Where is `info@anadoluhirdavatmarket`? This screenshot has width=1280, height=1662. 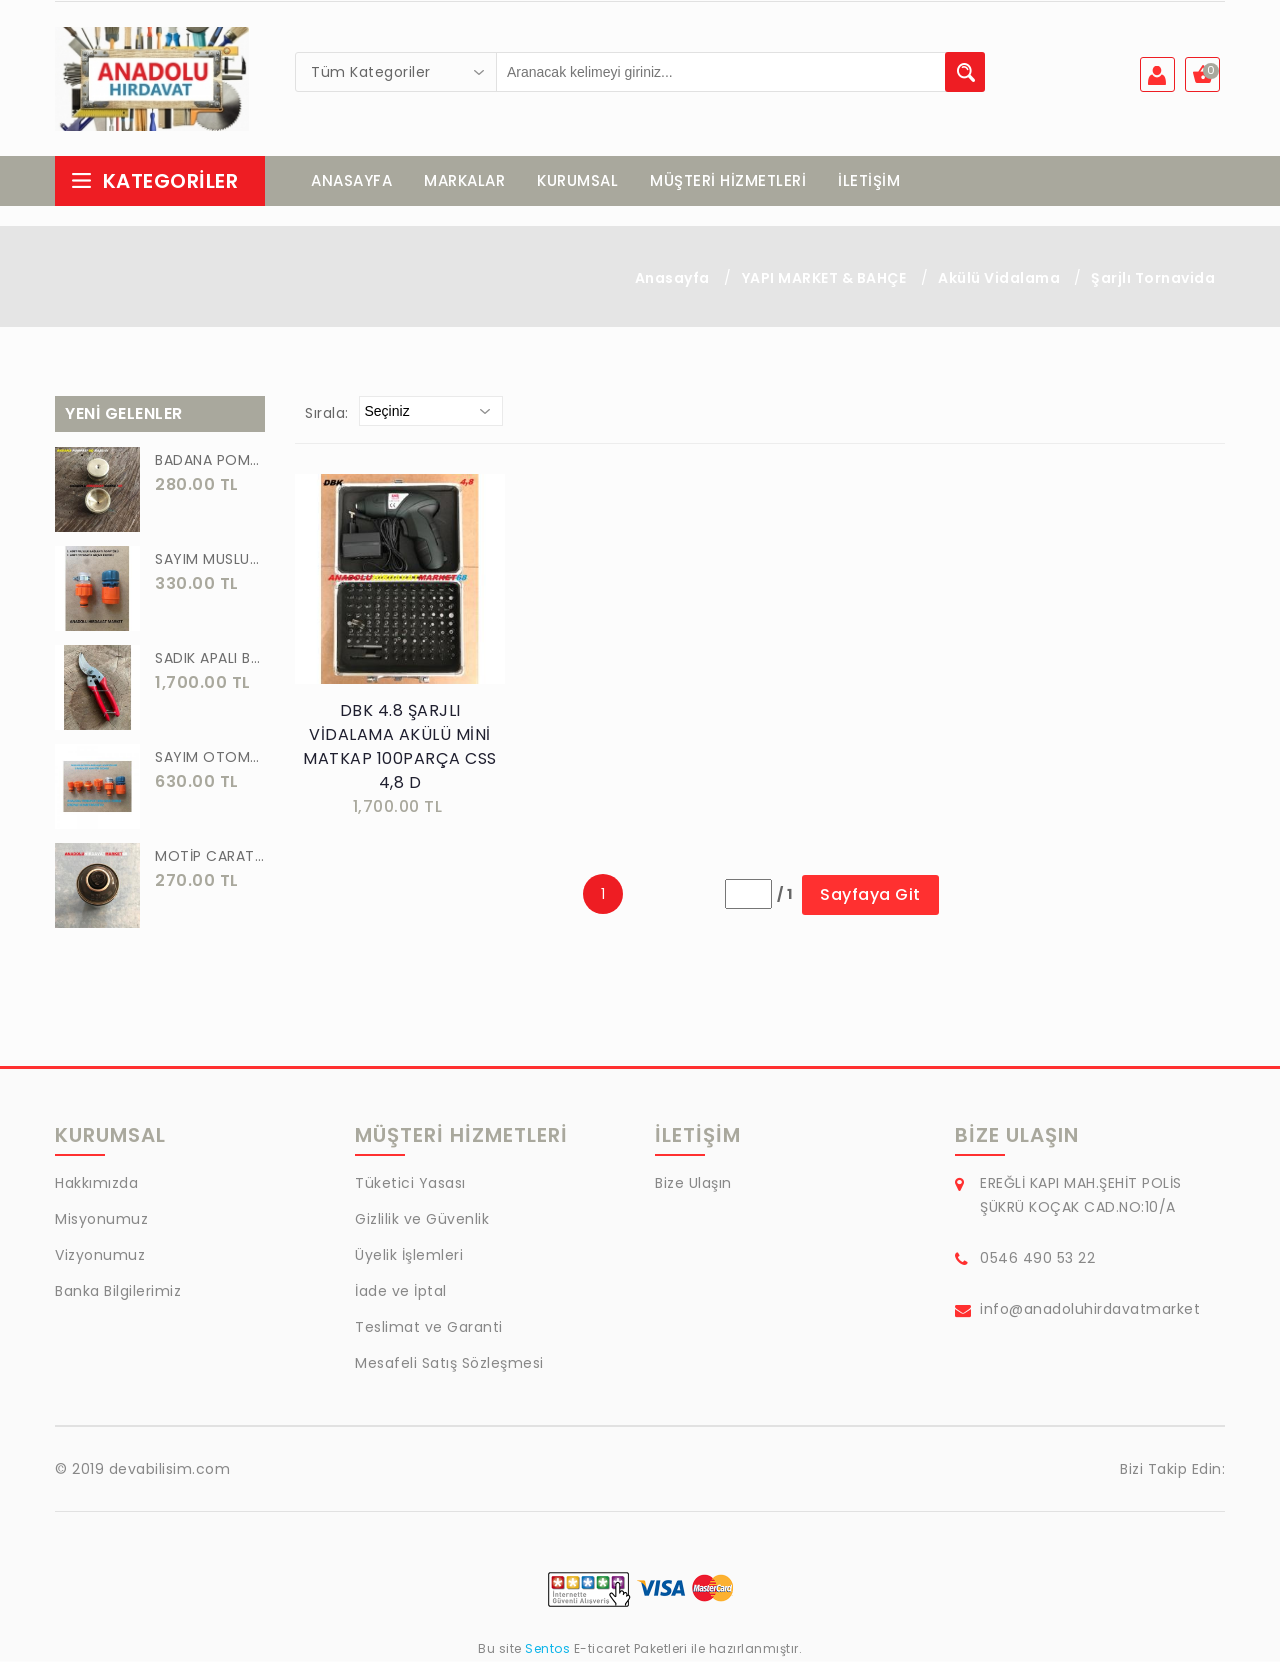 info@anadoluhirdavatmarket is located at coordinates (1090, 1310).